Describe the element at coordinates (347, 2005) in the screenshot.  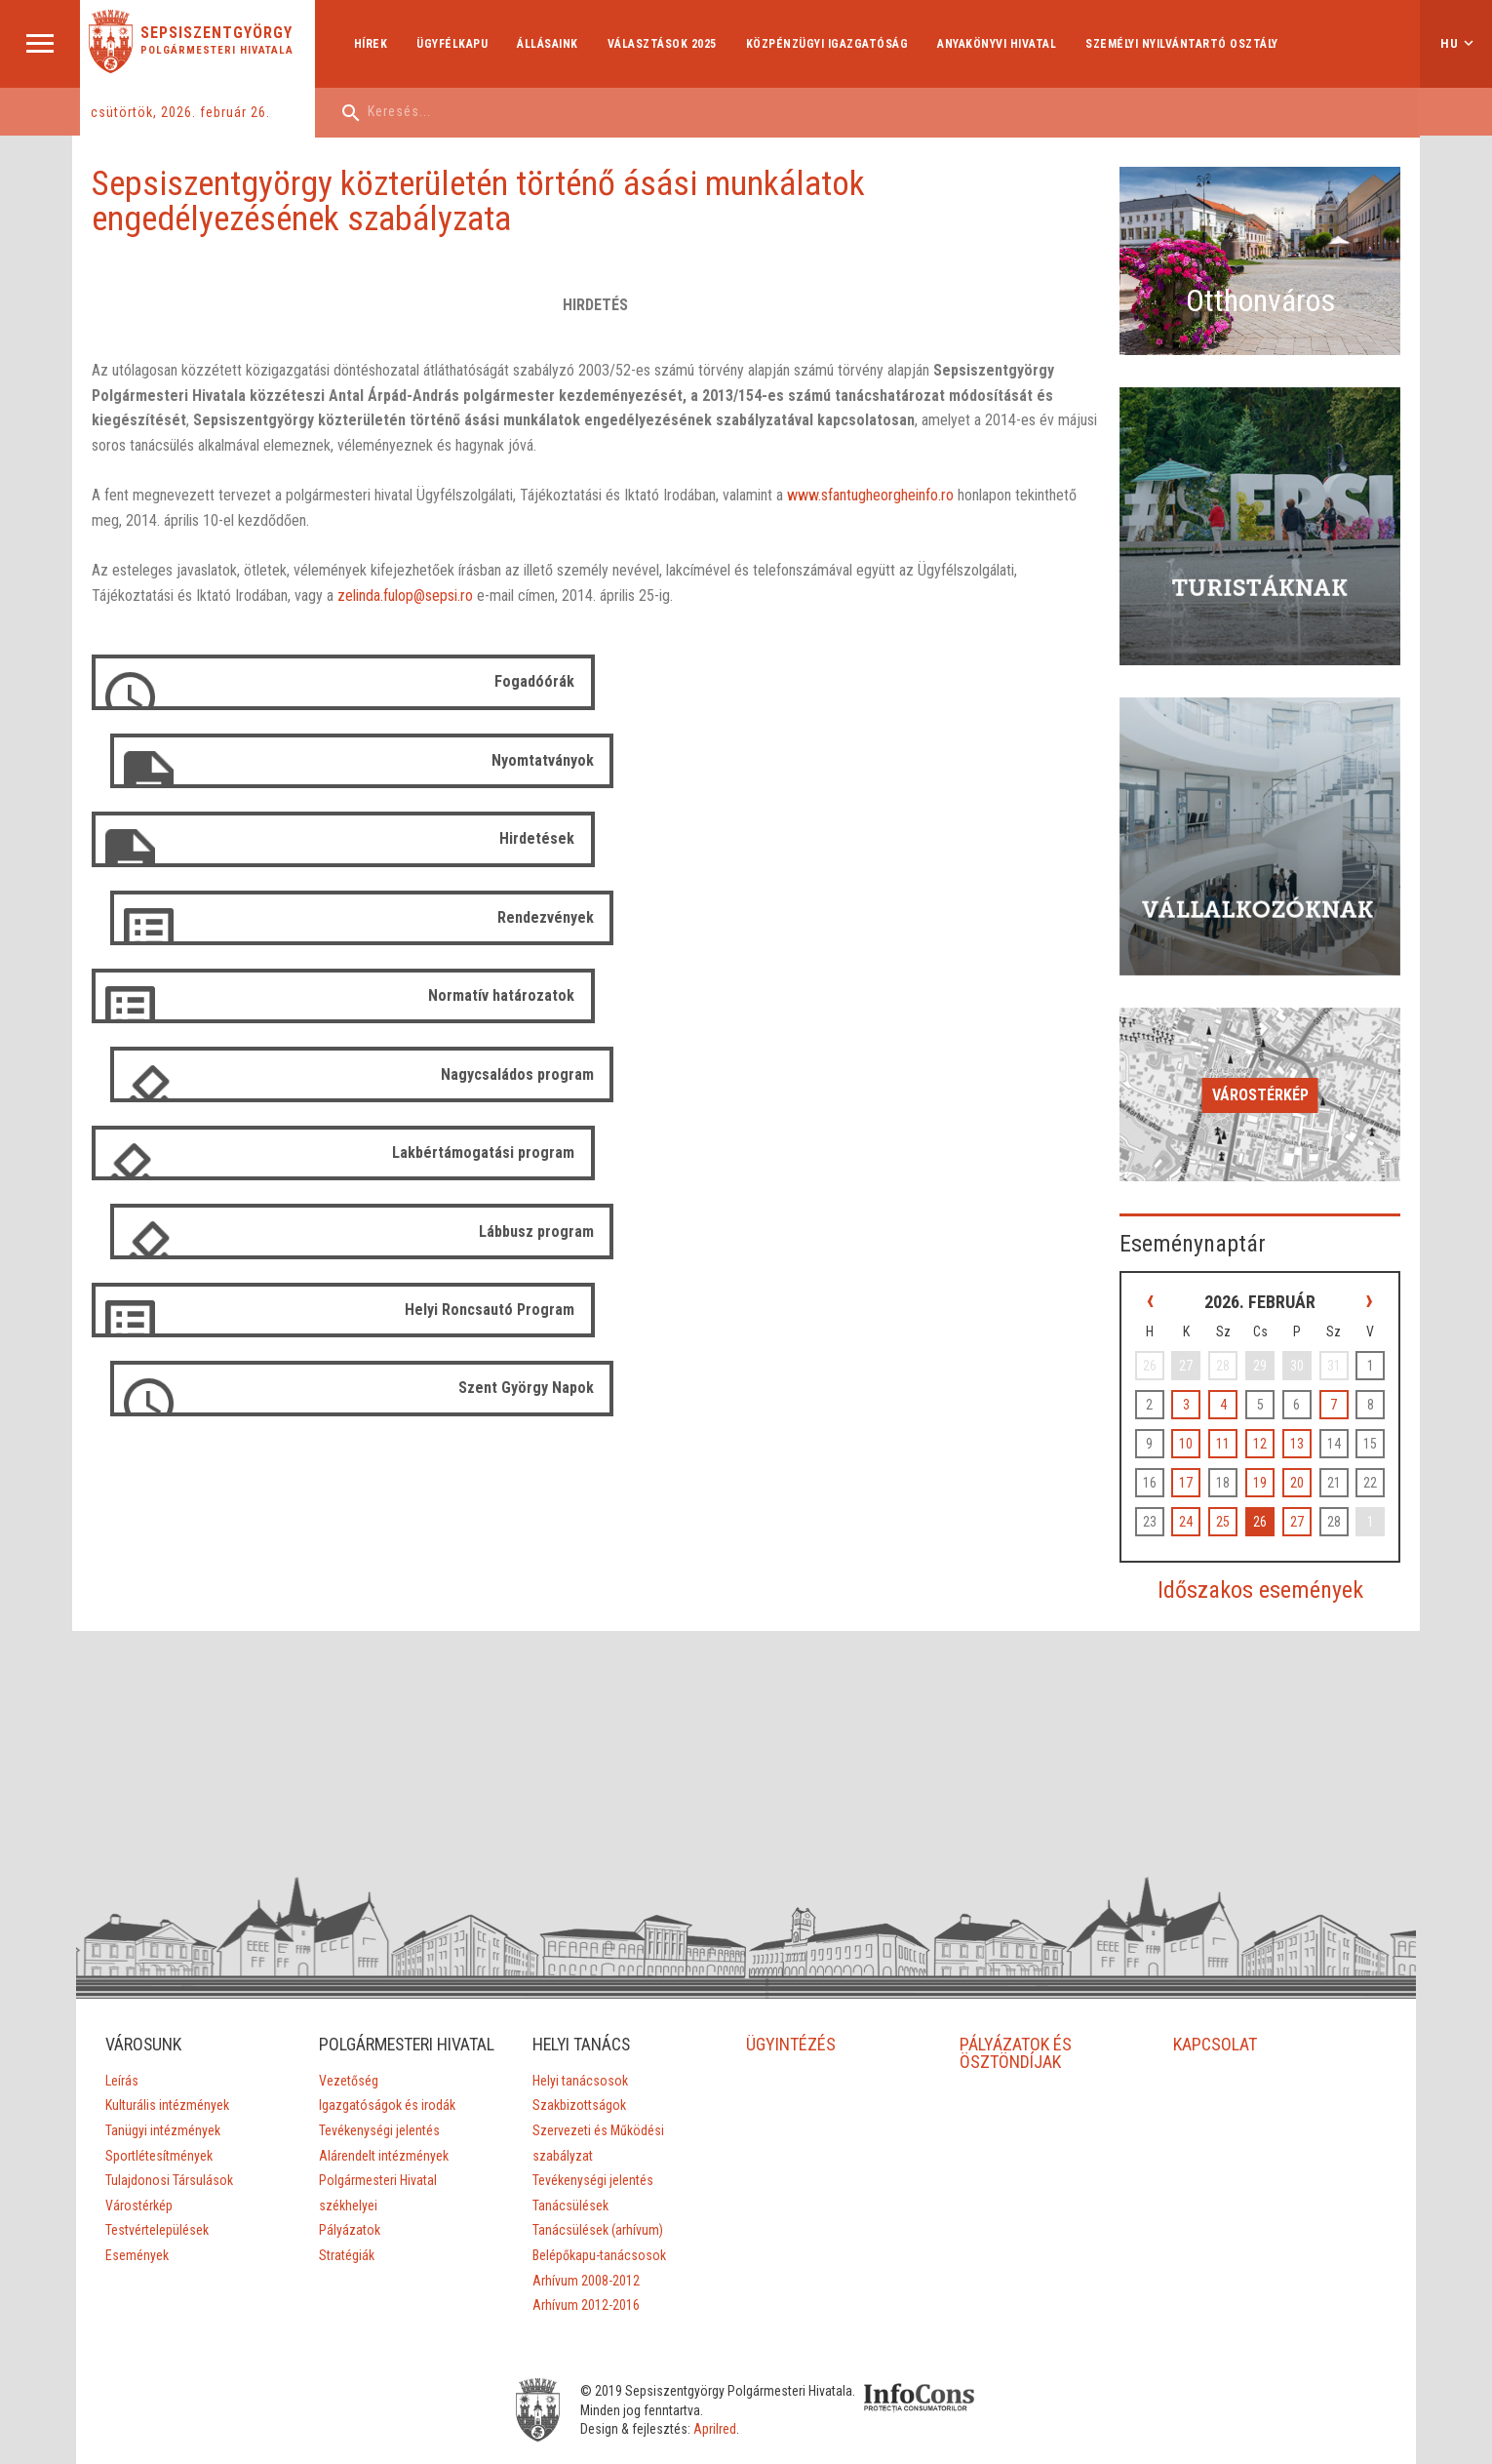
I see `Vezetőség` at that location.